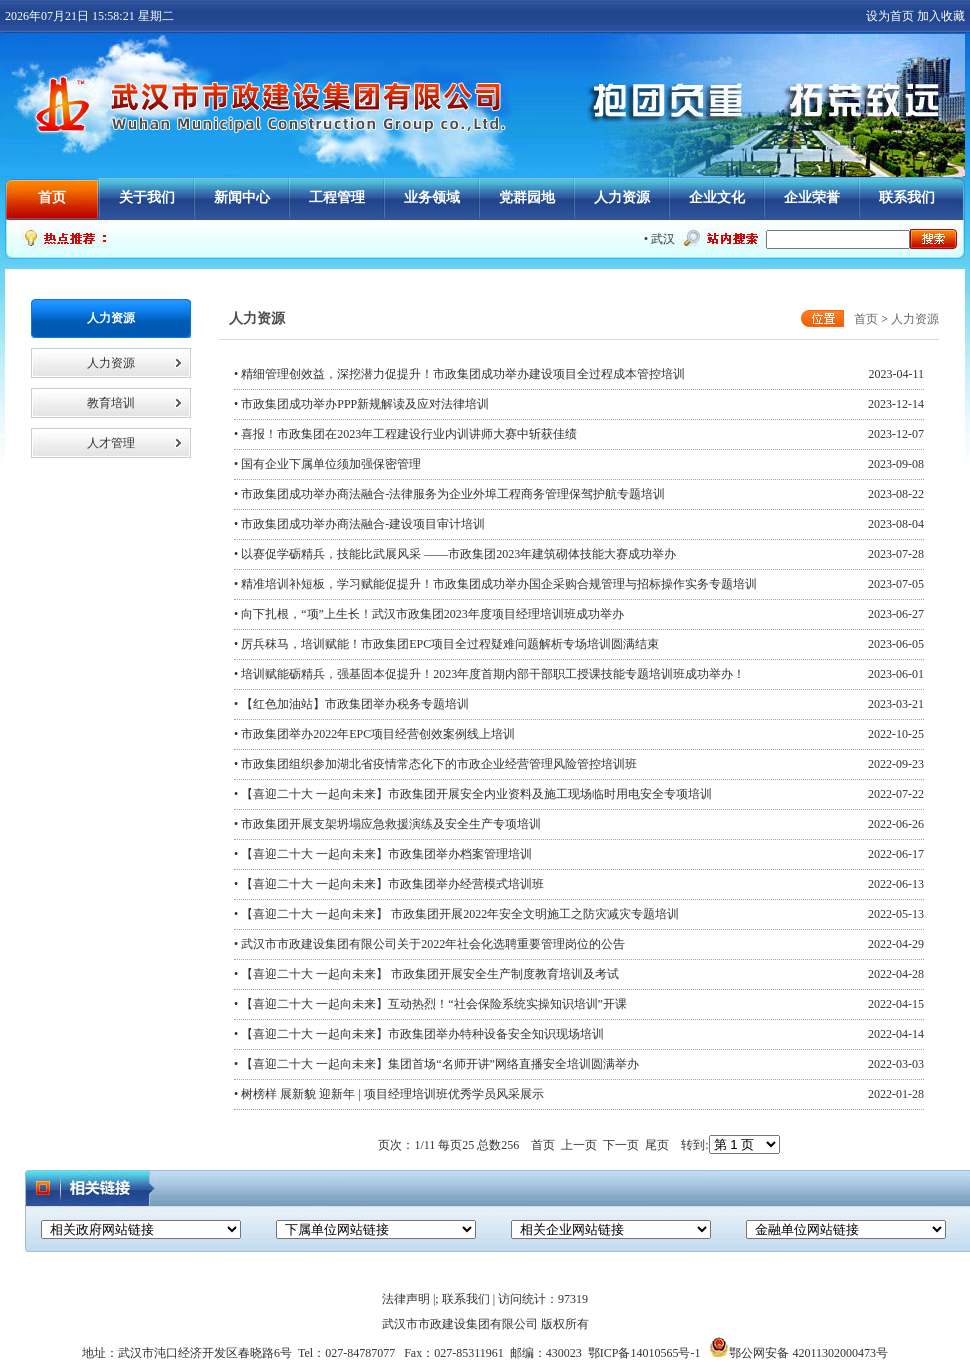  Describe the element at coordinates (657, 1145) in the screenshot. I see `尾页` at that location.